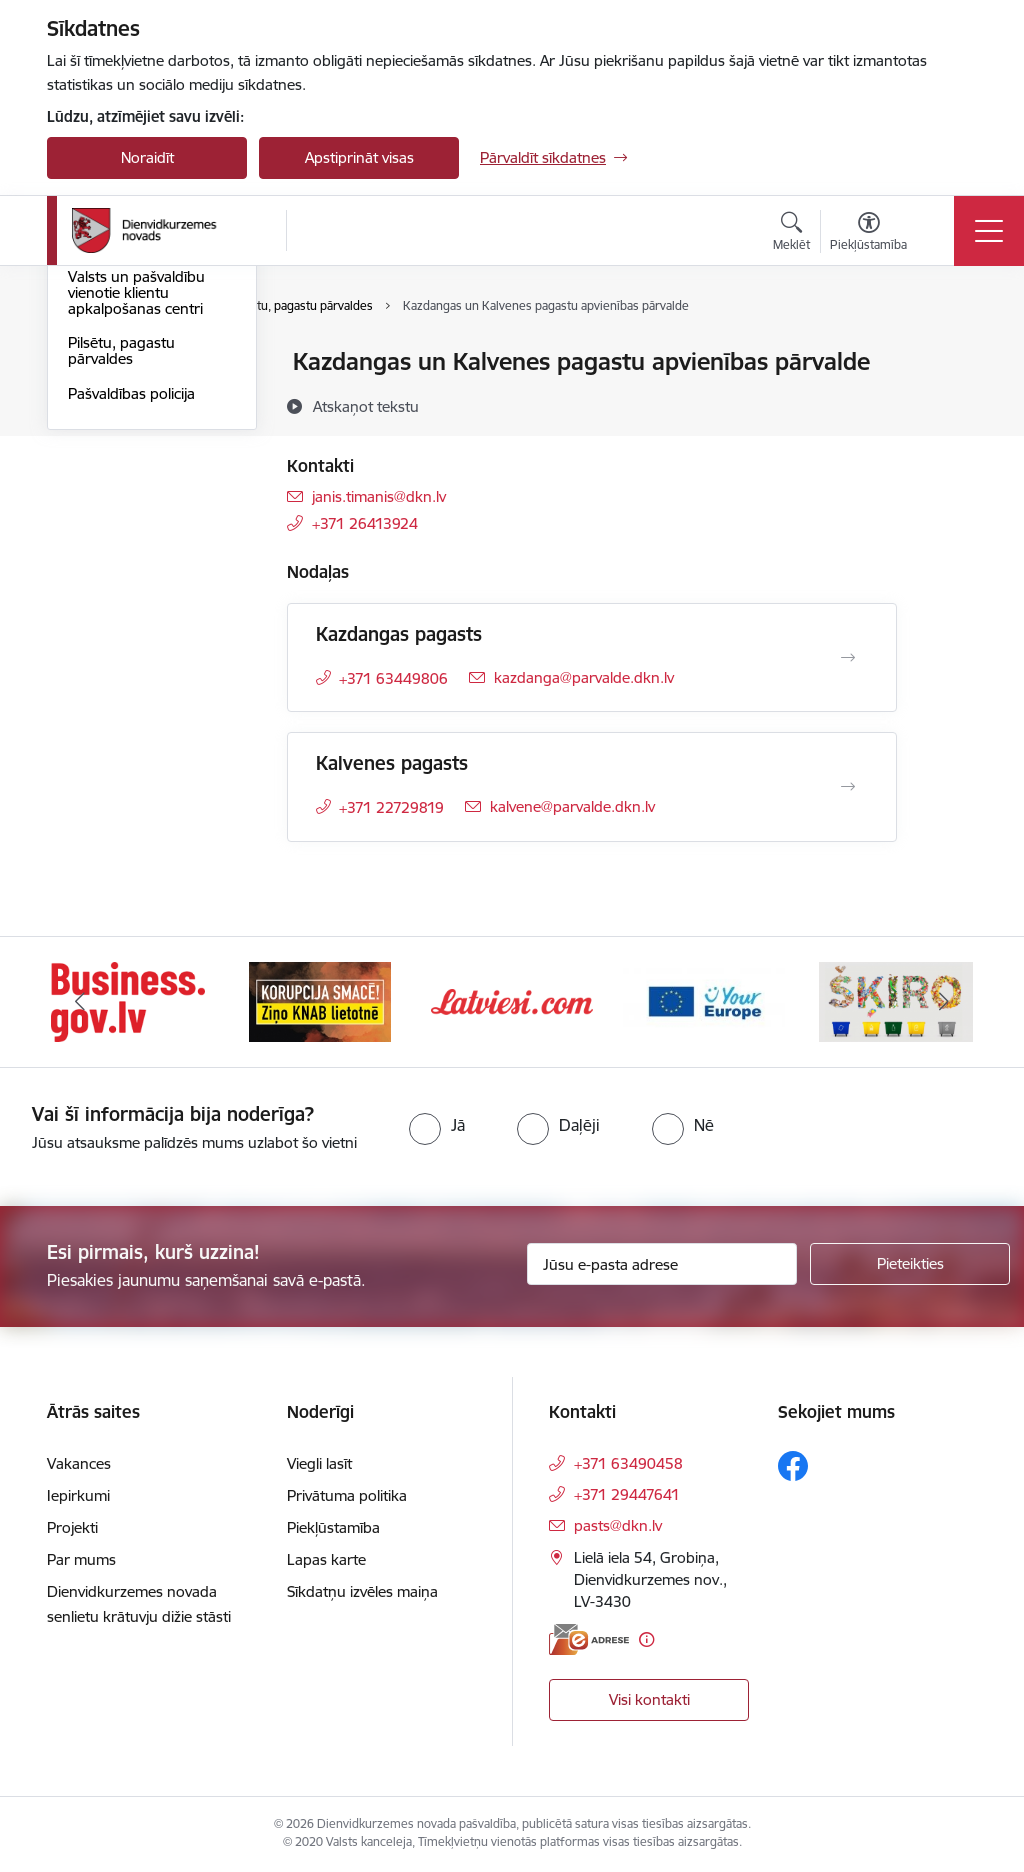  Describe the element at coordinates (848, 787) in the screenshot. I see `[Atvērt Kalvenes pagasts]` at that location.